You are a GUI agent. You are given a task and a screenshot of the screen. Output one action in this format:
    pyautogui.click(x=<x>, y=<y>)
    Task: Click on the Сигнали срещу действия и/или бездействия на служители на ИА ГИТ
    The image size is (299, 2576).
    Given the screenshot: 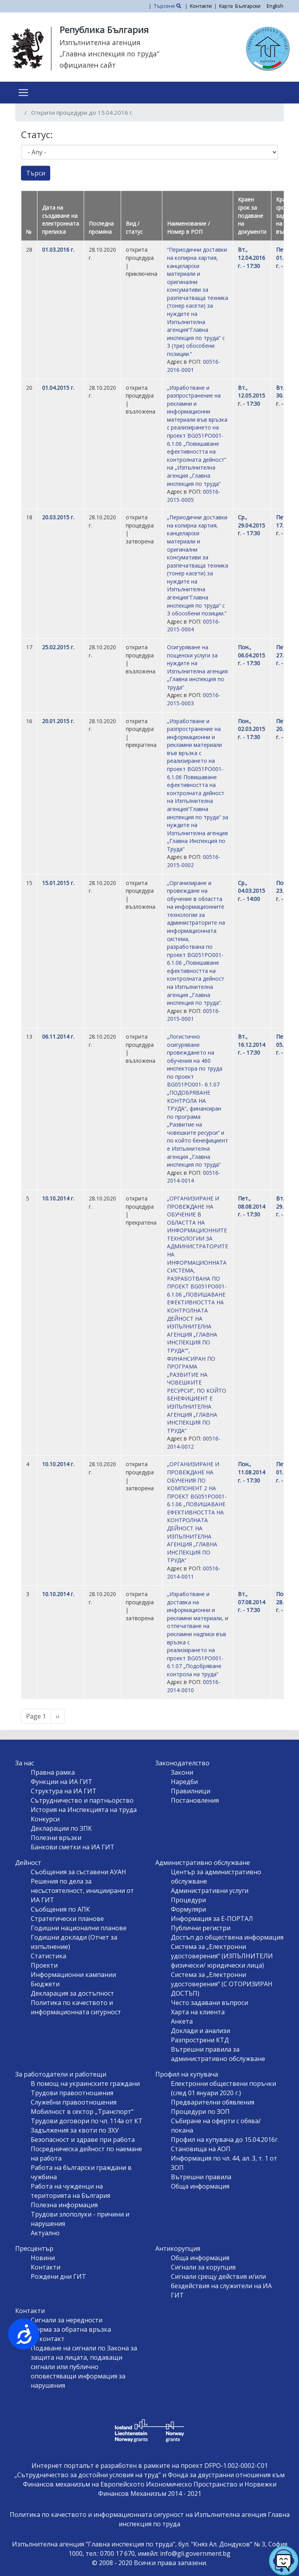 What is the action you would take?
    pyautogui.click(x=221, y=2285)
    